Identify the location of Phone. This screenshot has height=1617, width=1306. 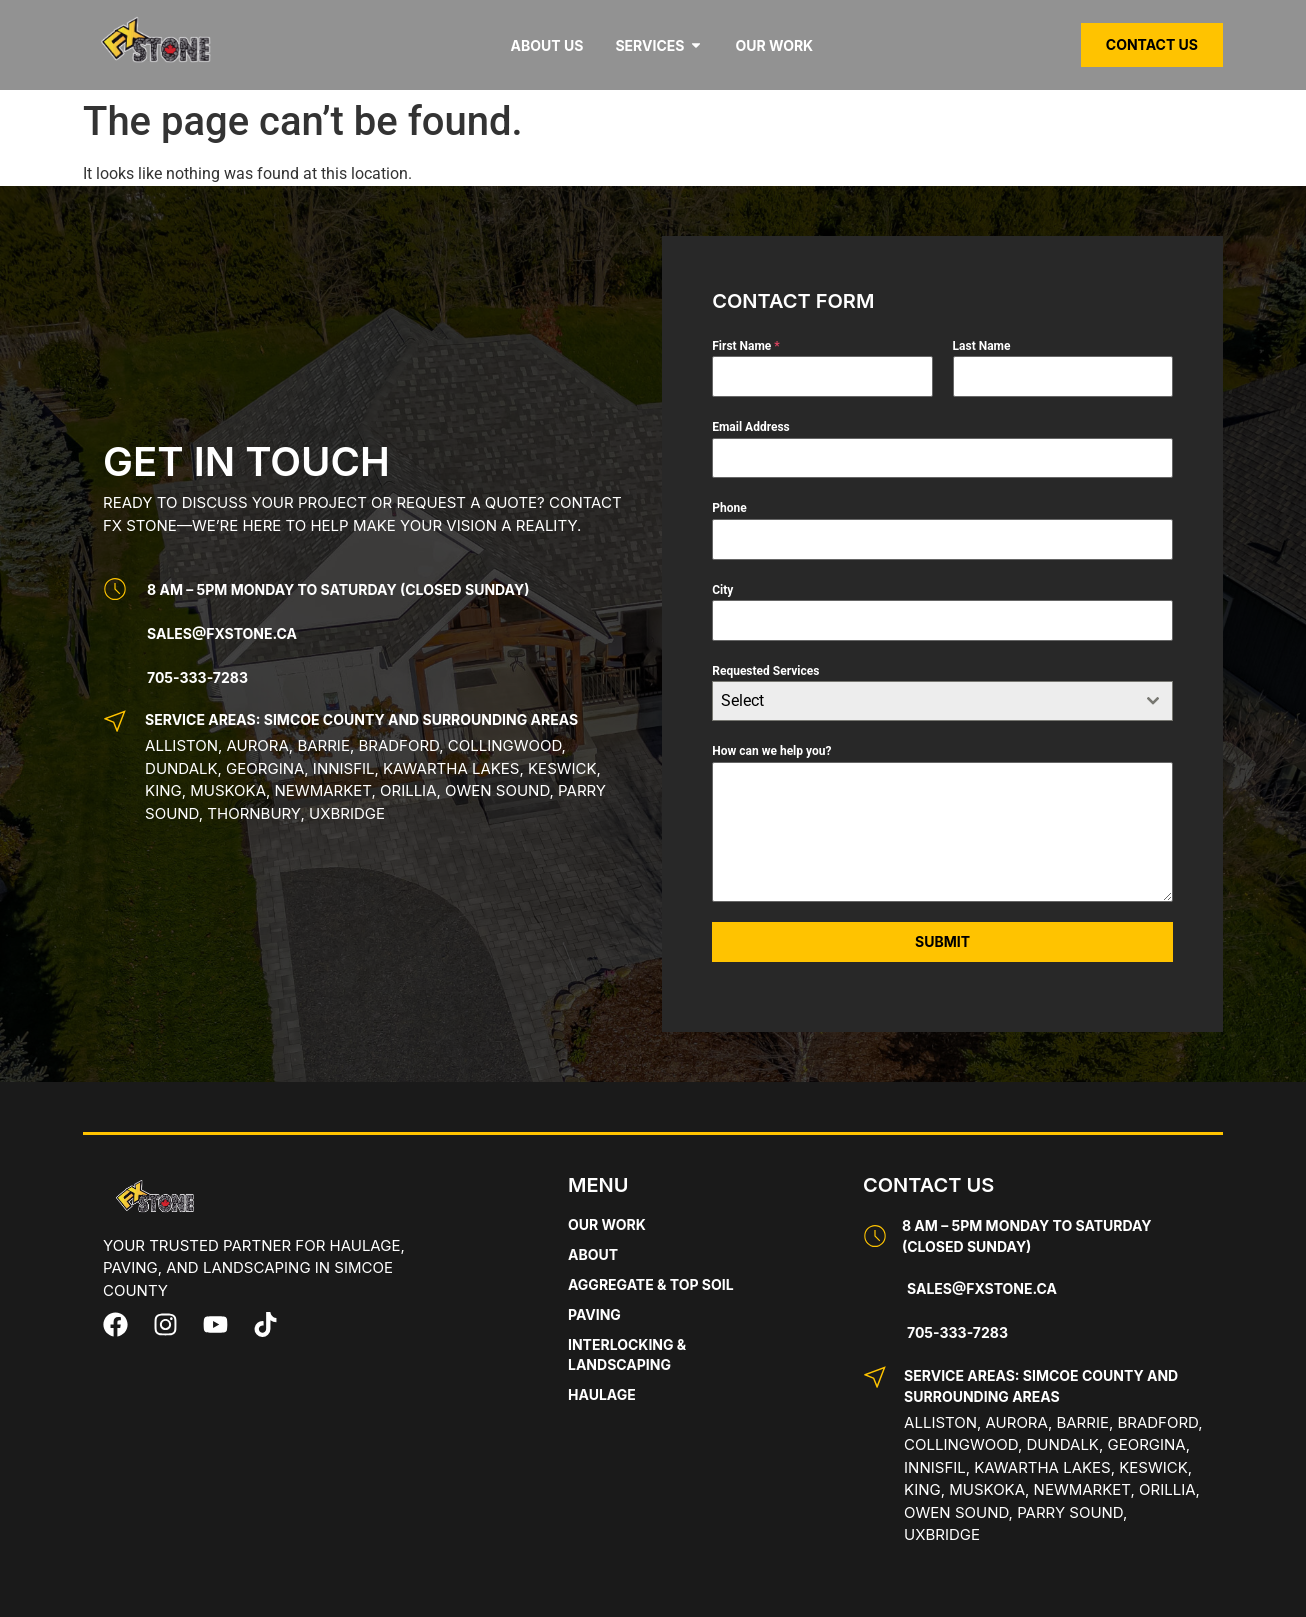
(729, 508).